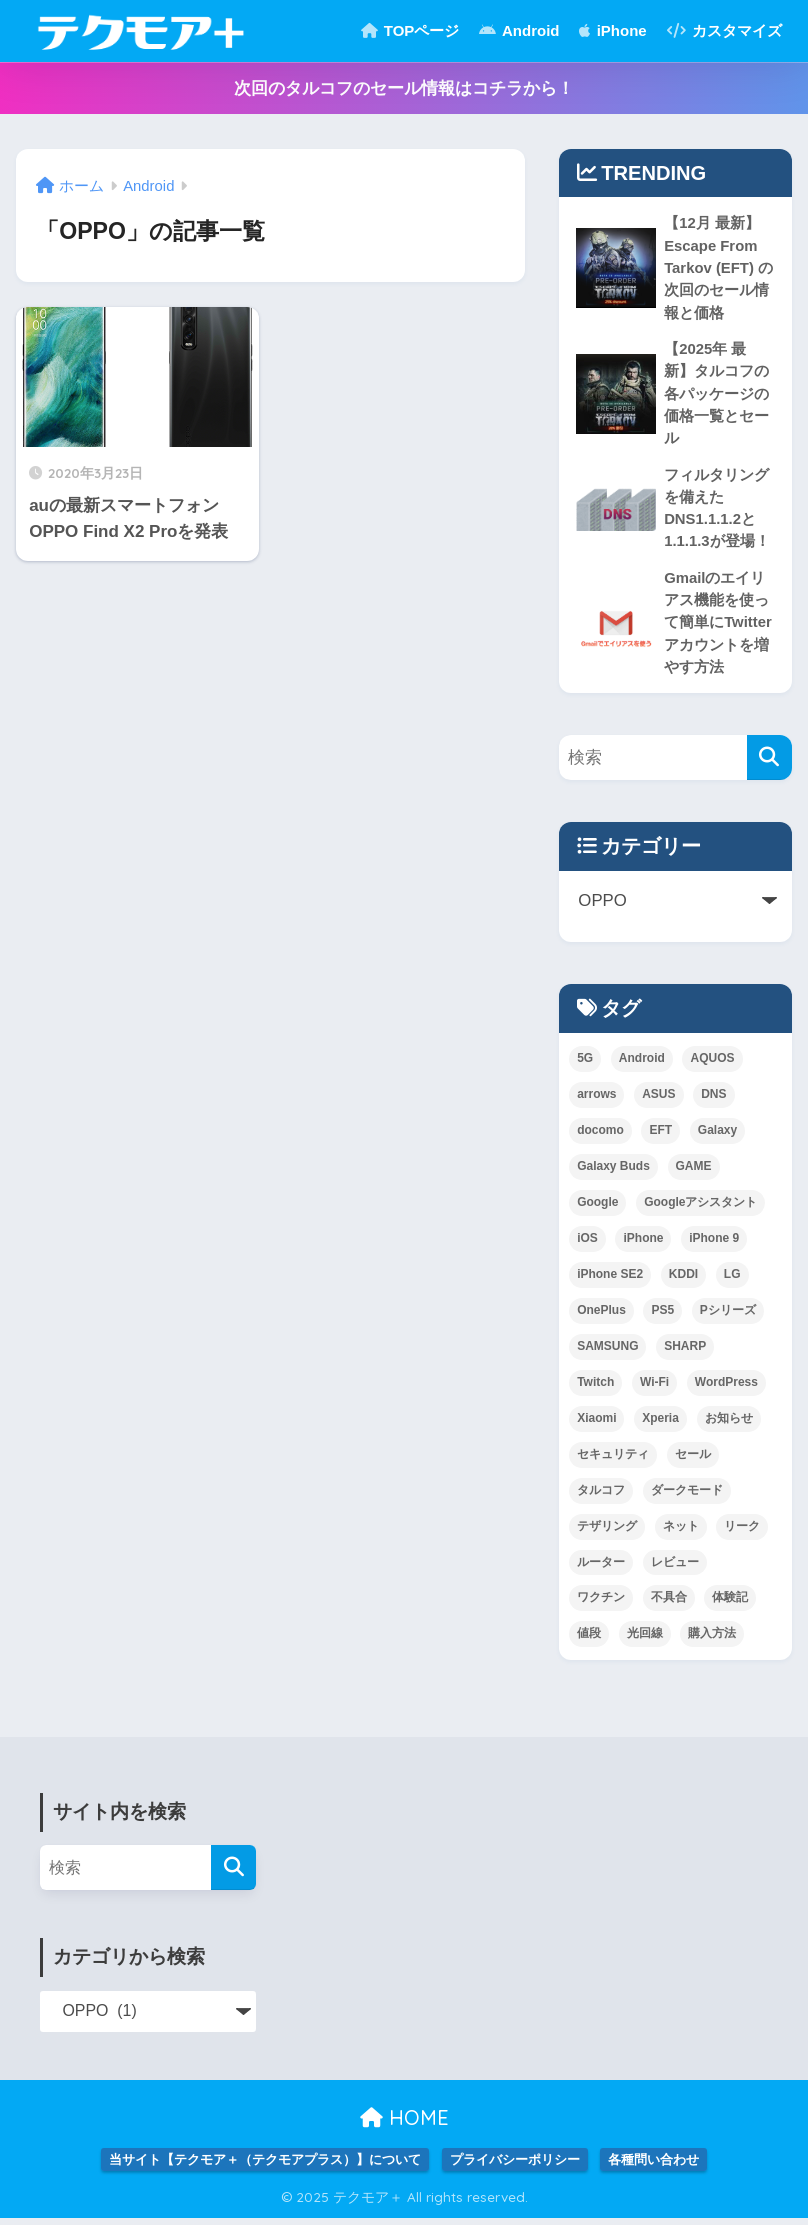 The image size is (808, 2225). I want to click on AQUOS [AQUOS (1個の項目)], so click(712, 1064).